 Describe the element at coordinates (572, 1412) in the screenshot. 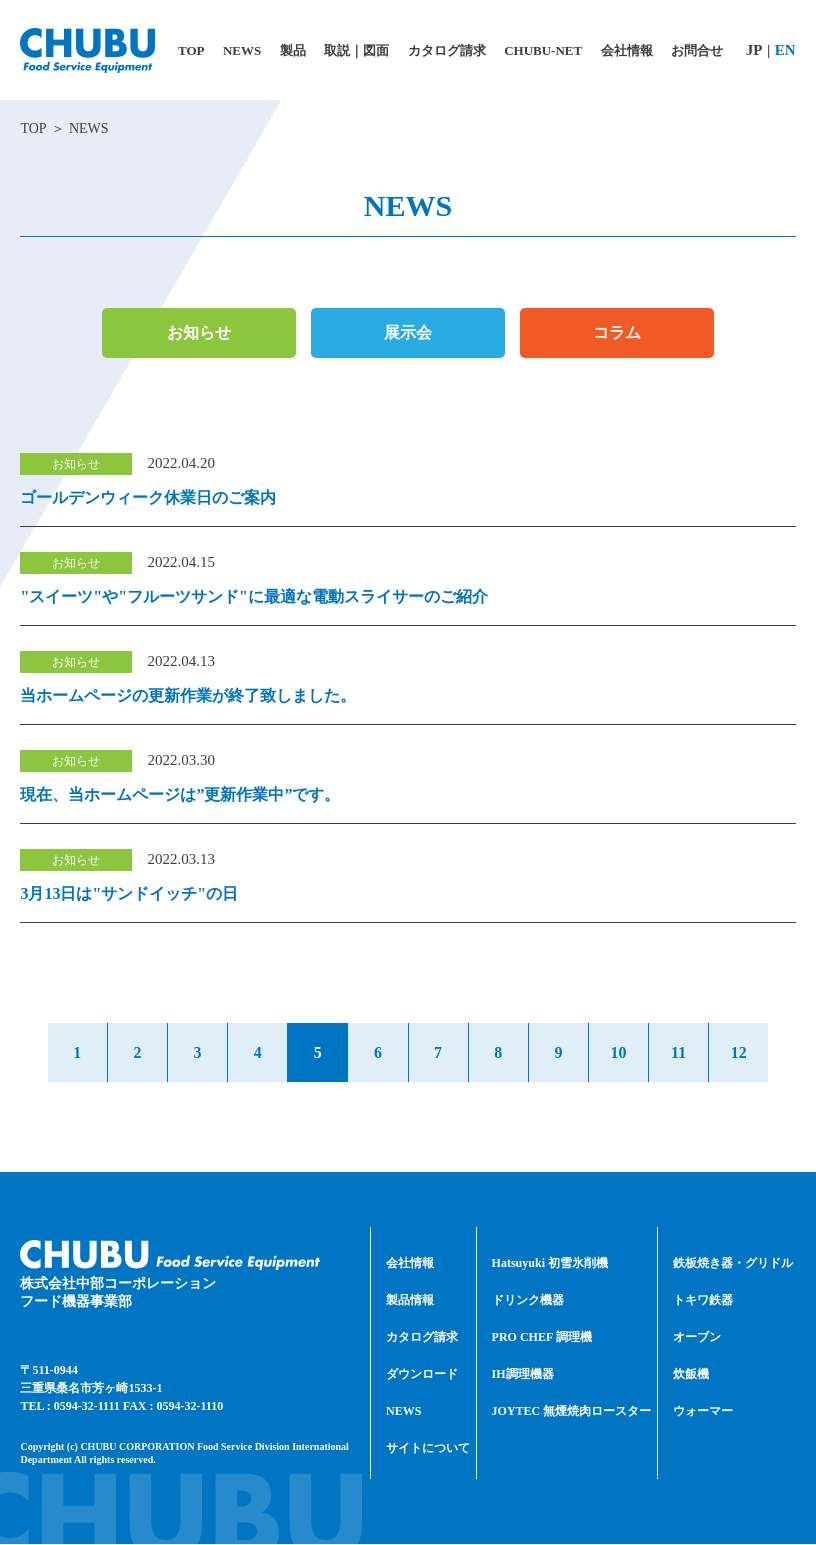

I see `JOYTEC 無煙焼肉ロースター` at that location.